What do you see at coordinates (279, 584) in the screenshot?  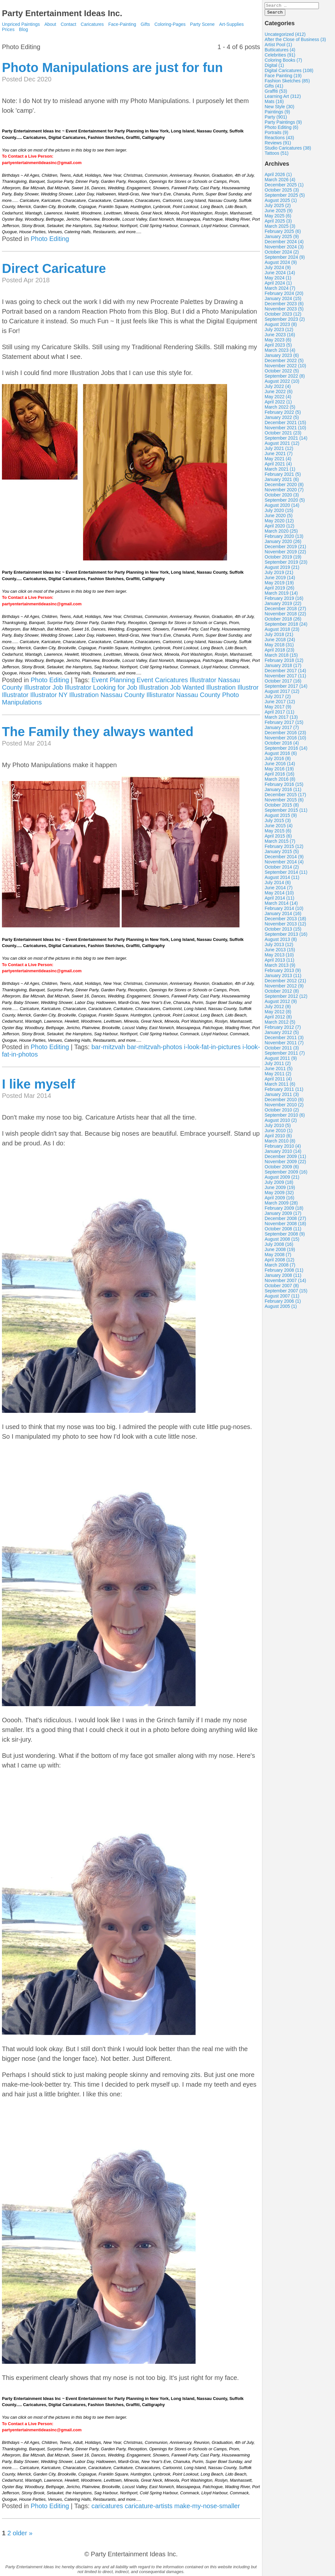 I see `May 2019 (19)` at bounding box center [279, 584].